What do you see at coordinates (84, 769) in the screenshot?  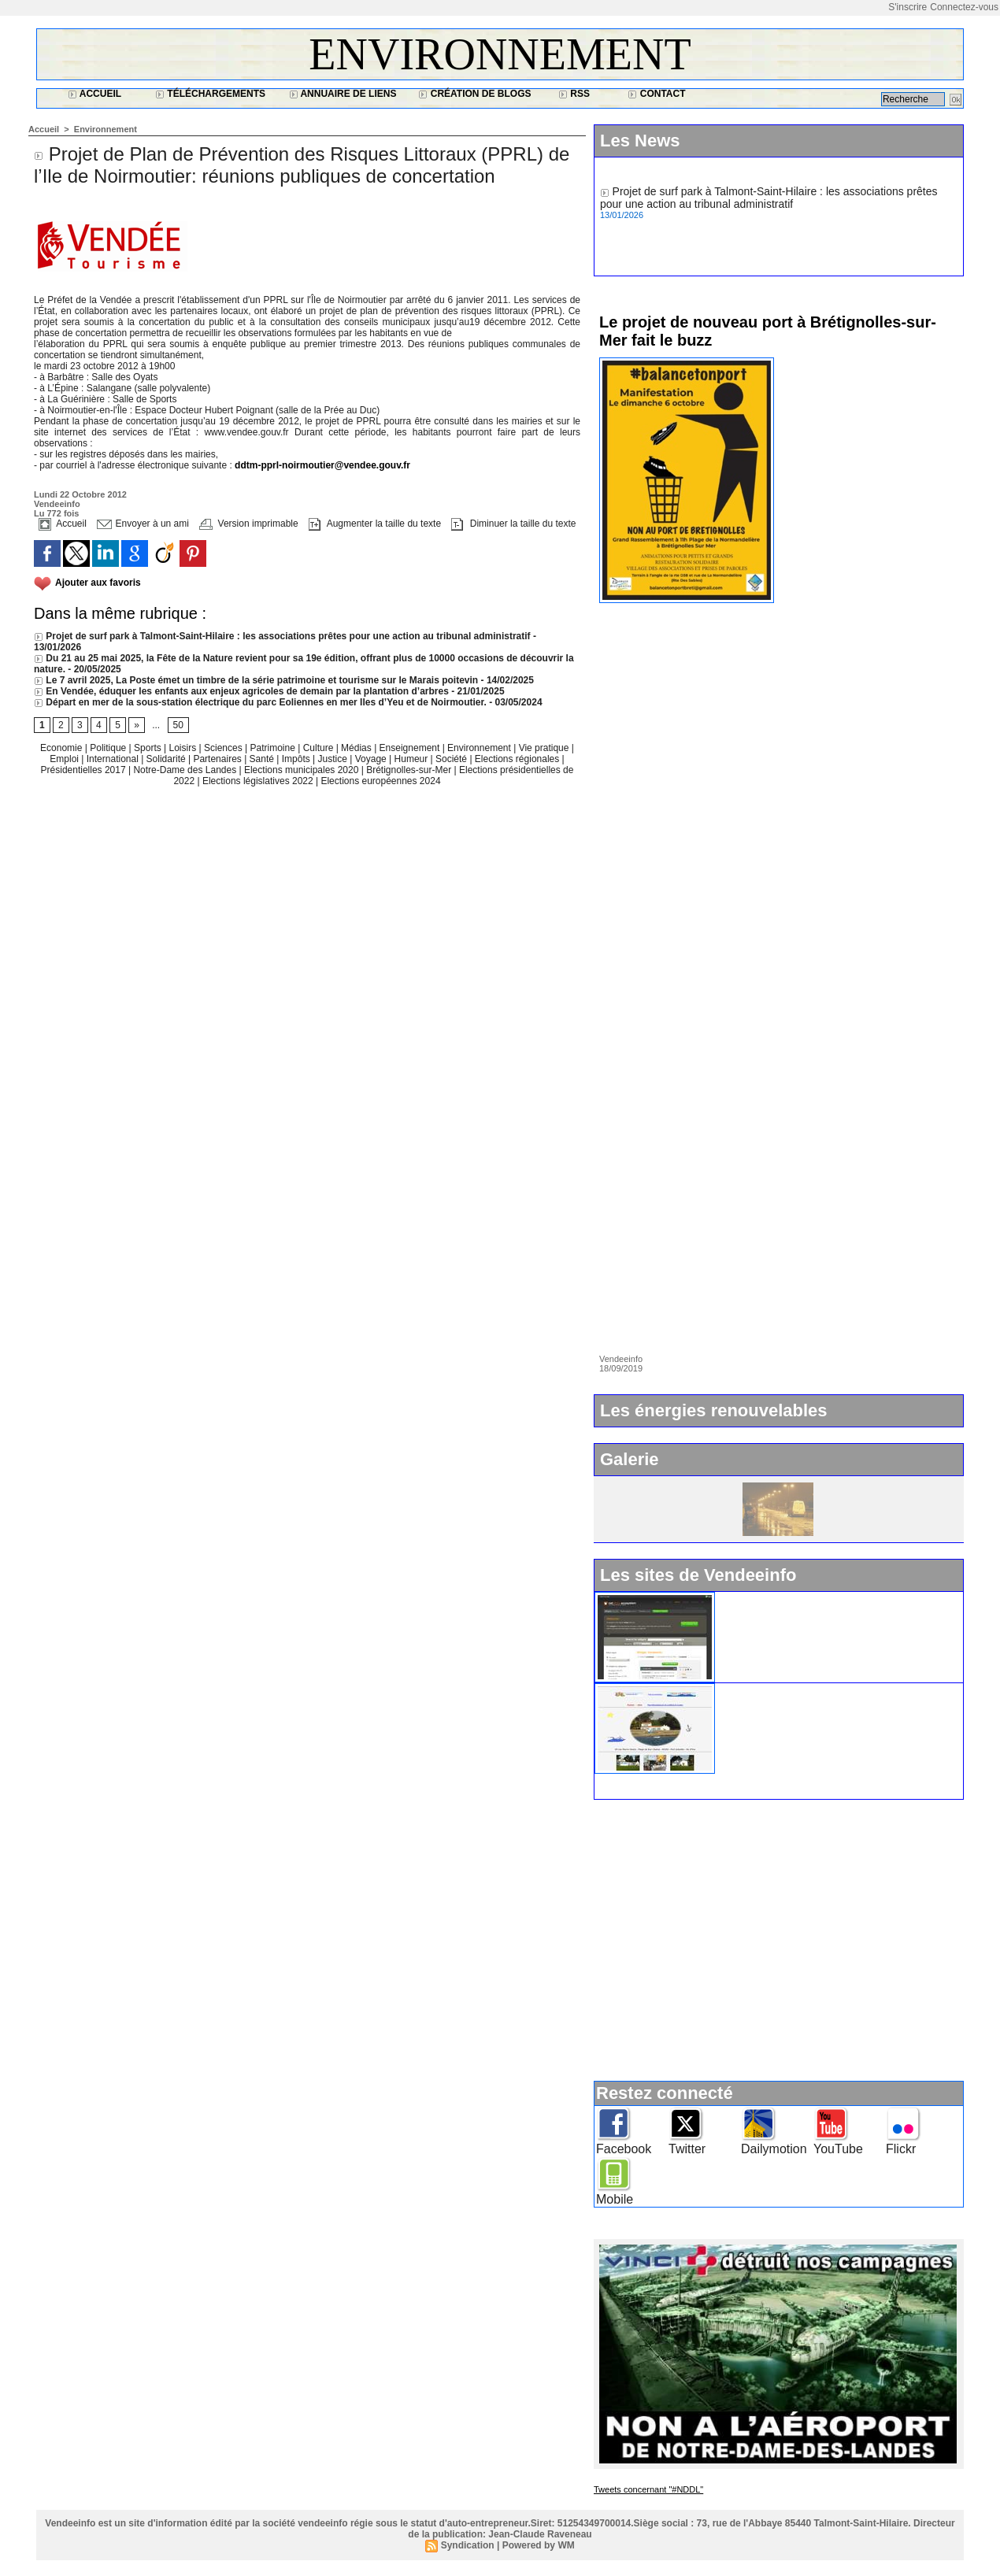 I see `Présidentielles 2017` at bounding box center [84, 769].